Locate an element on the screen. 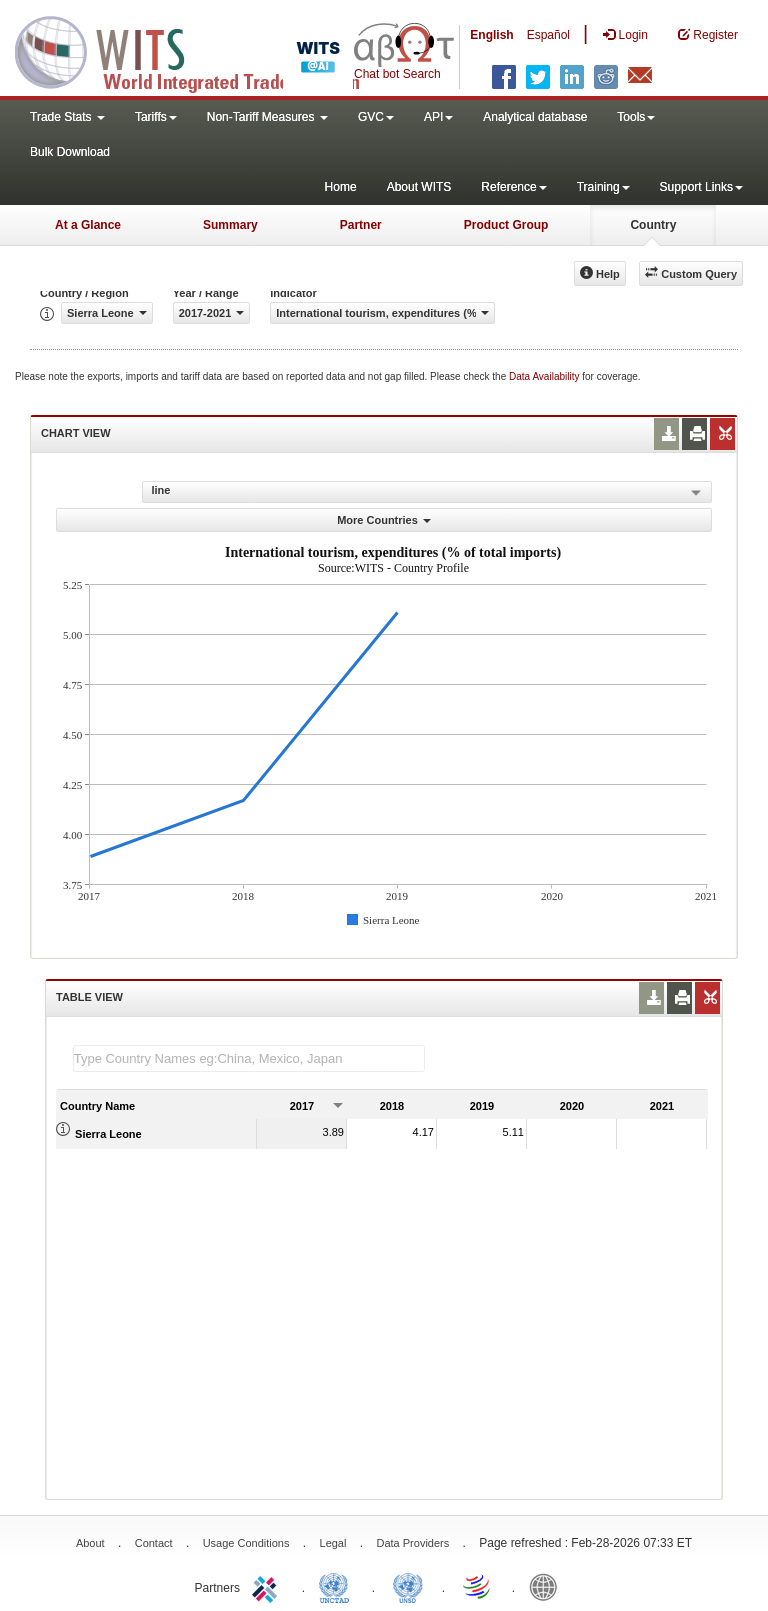 The height and width of the screenshot is (1611, 768). Training is located at coordinates (603, 187).